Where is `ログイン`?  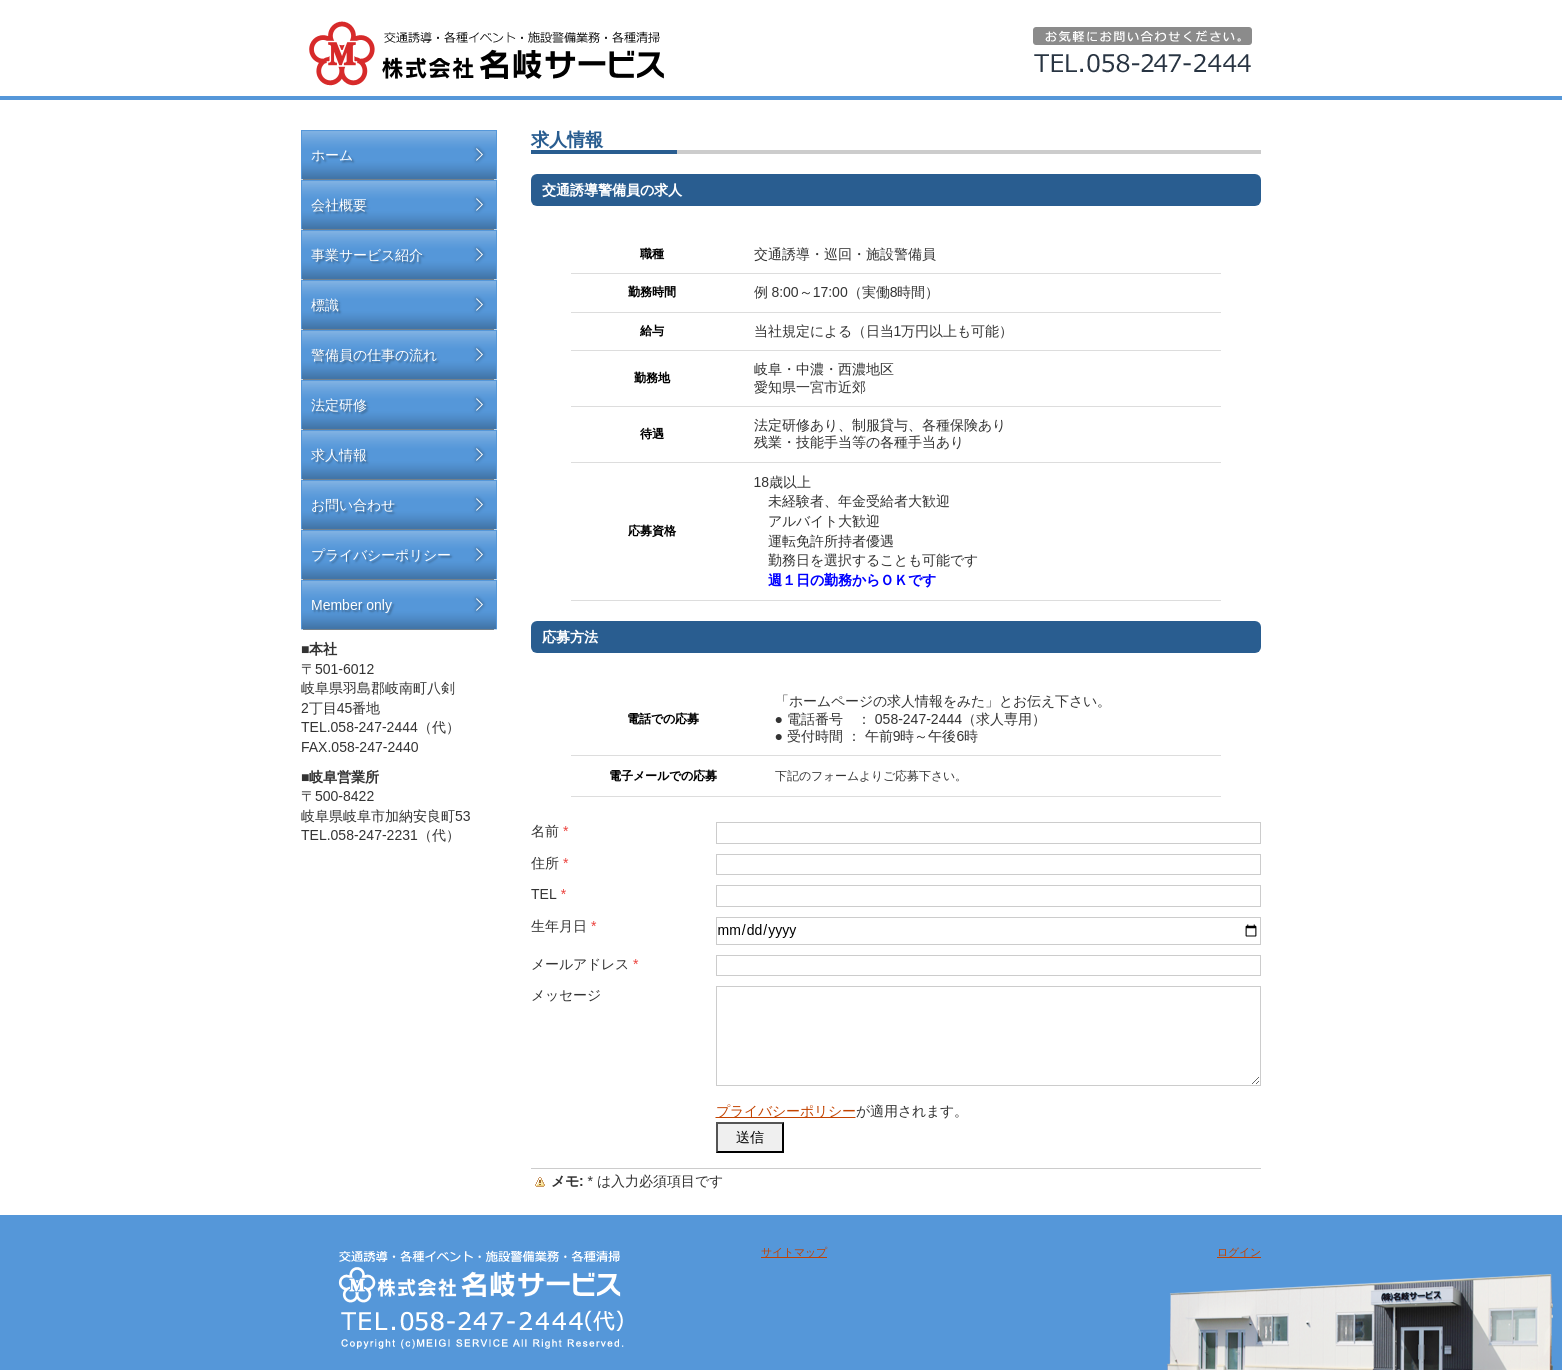 ログイン is located at coordinates (1239, 1252).